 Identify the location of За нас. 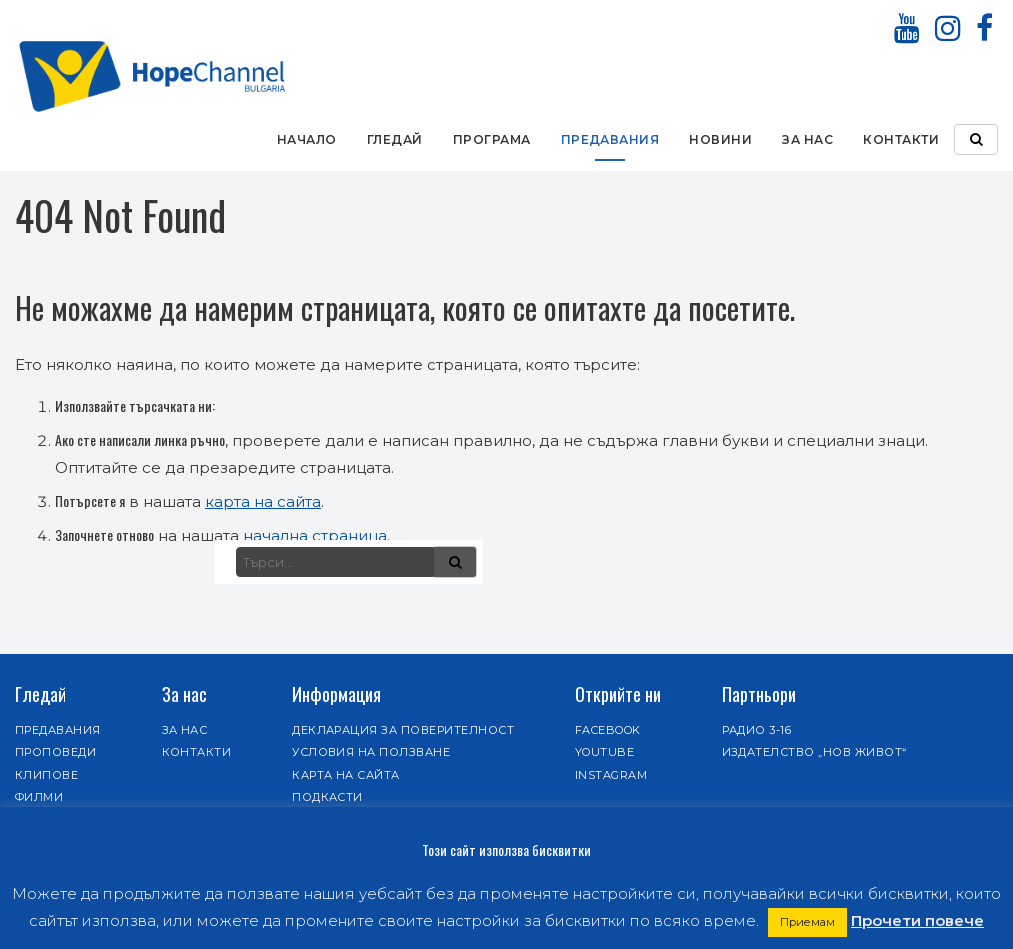
(807, 139).